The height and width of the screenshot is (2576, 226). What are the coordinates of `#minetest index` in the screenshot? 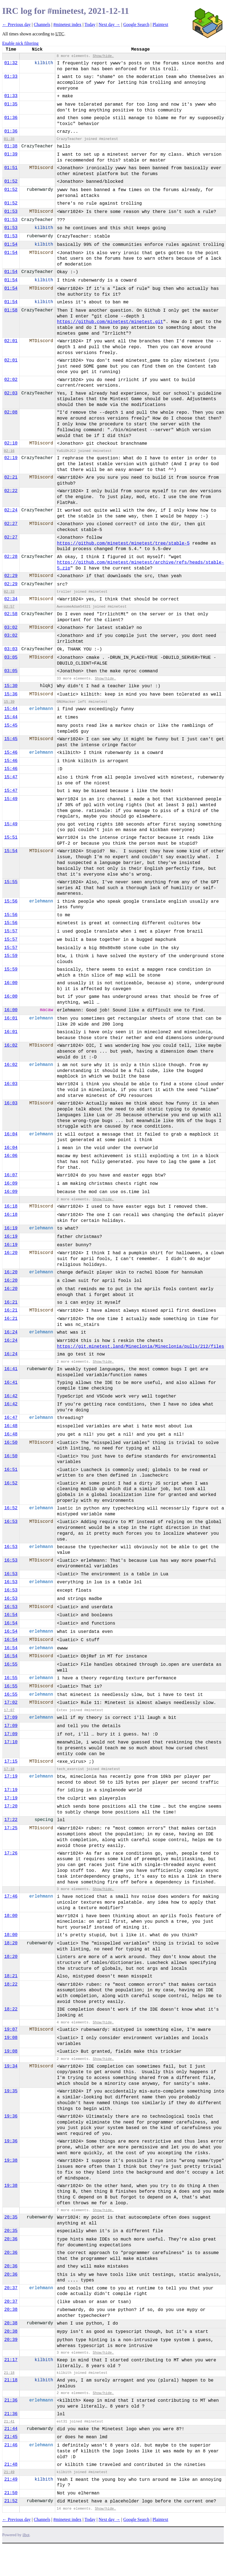 It's located at (67, 24).